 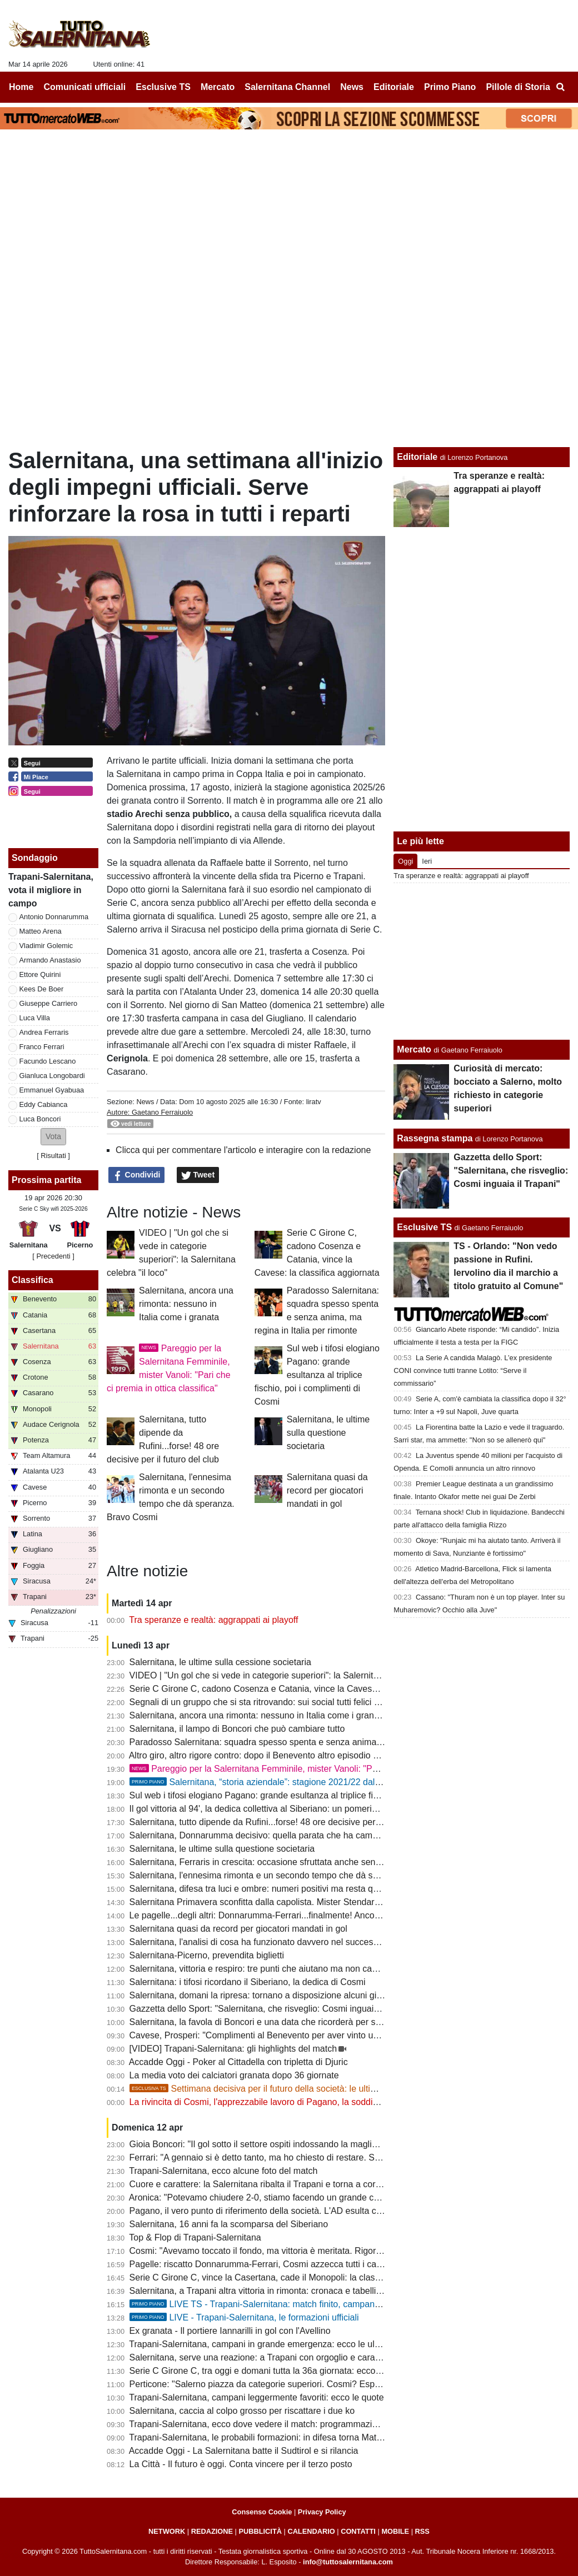 I want to click on Kees De Boer, so click(x=41, y=989).